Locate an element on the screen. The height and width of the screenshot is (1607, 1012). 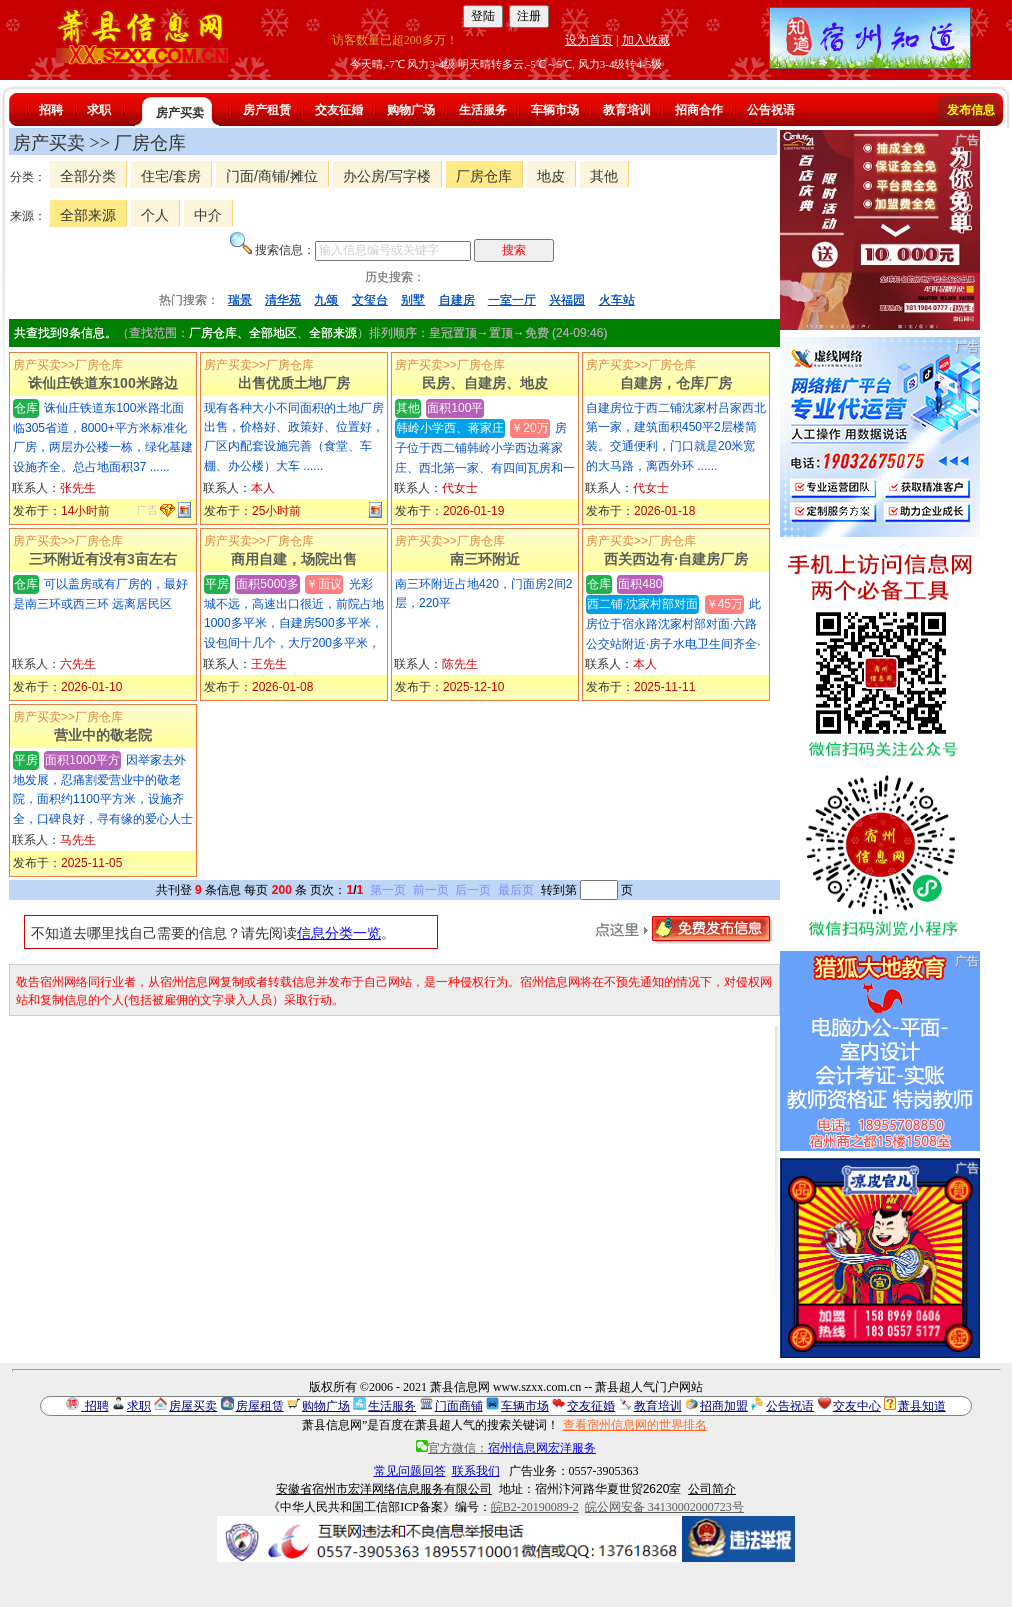
中介 is located at coordinates (208, 215).